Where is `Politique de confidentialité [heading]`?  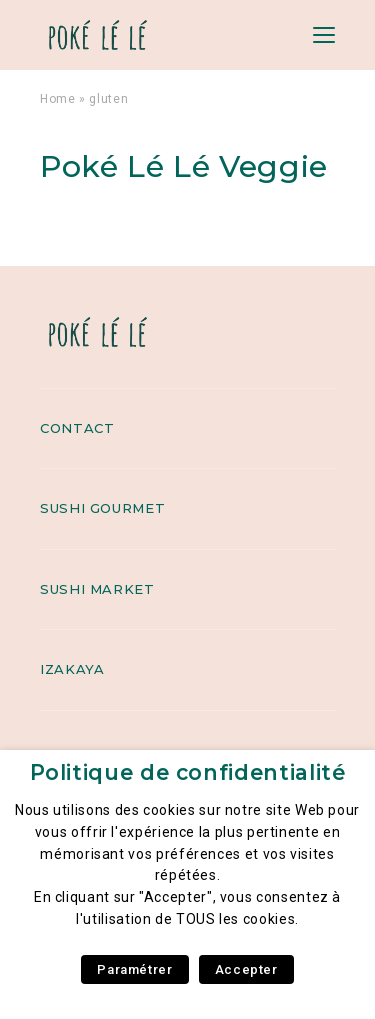 Politique de confidentialité [heading] is located at coordinates (188, 772).